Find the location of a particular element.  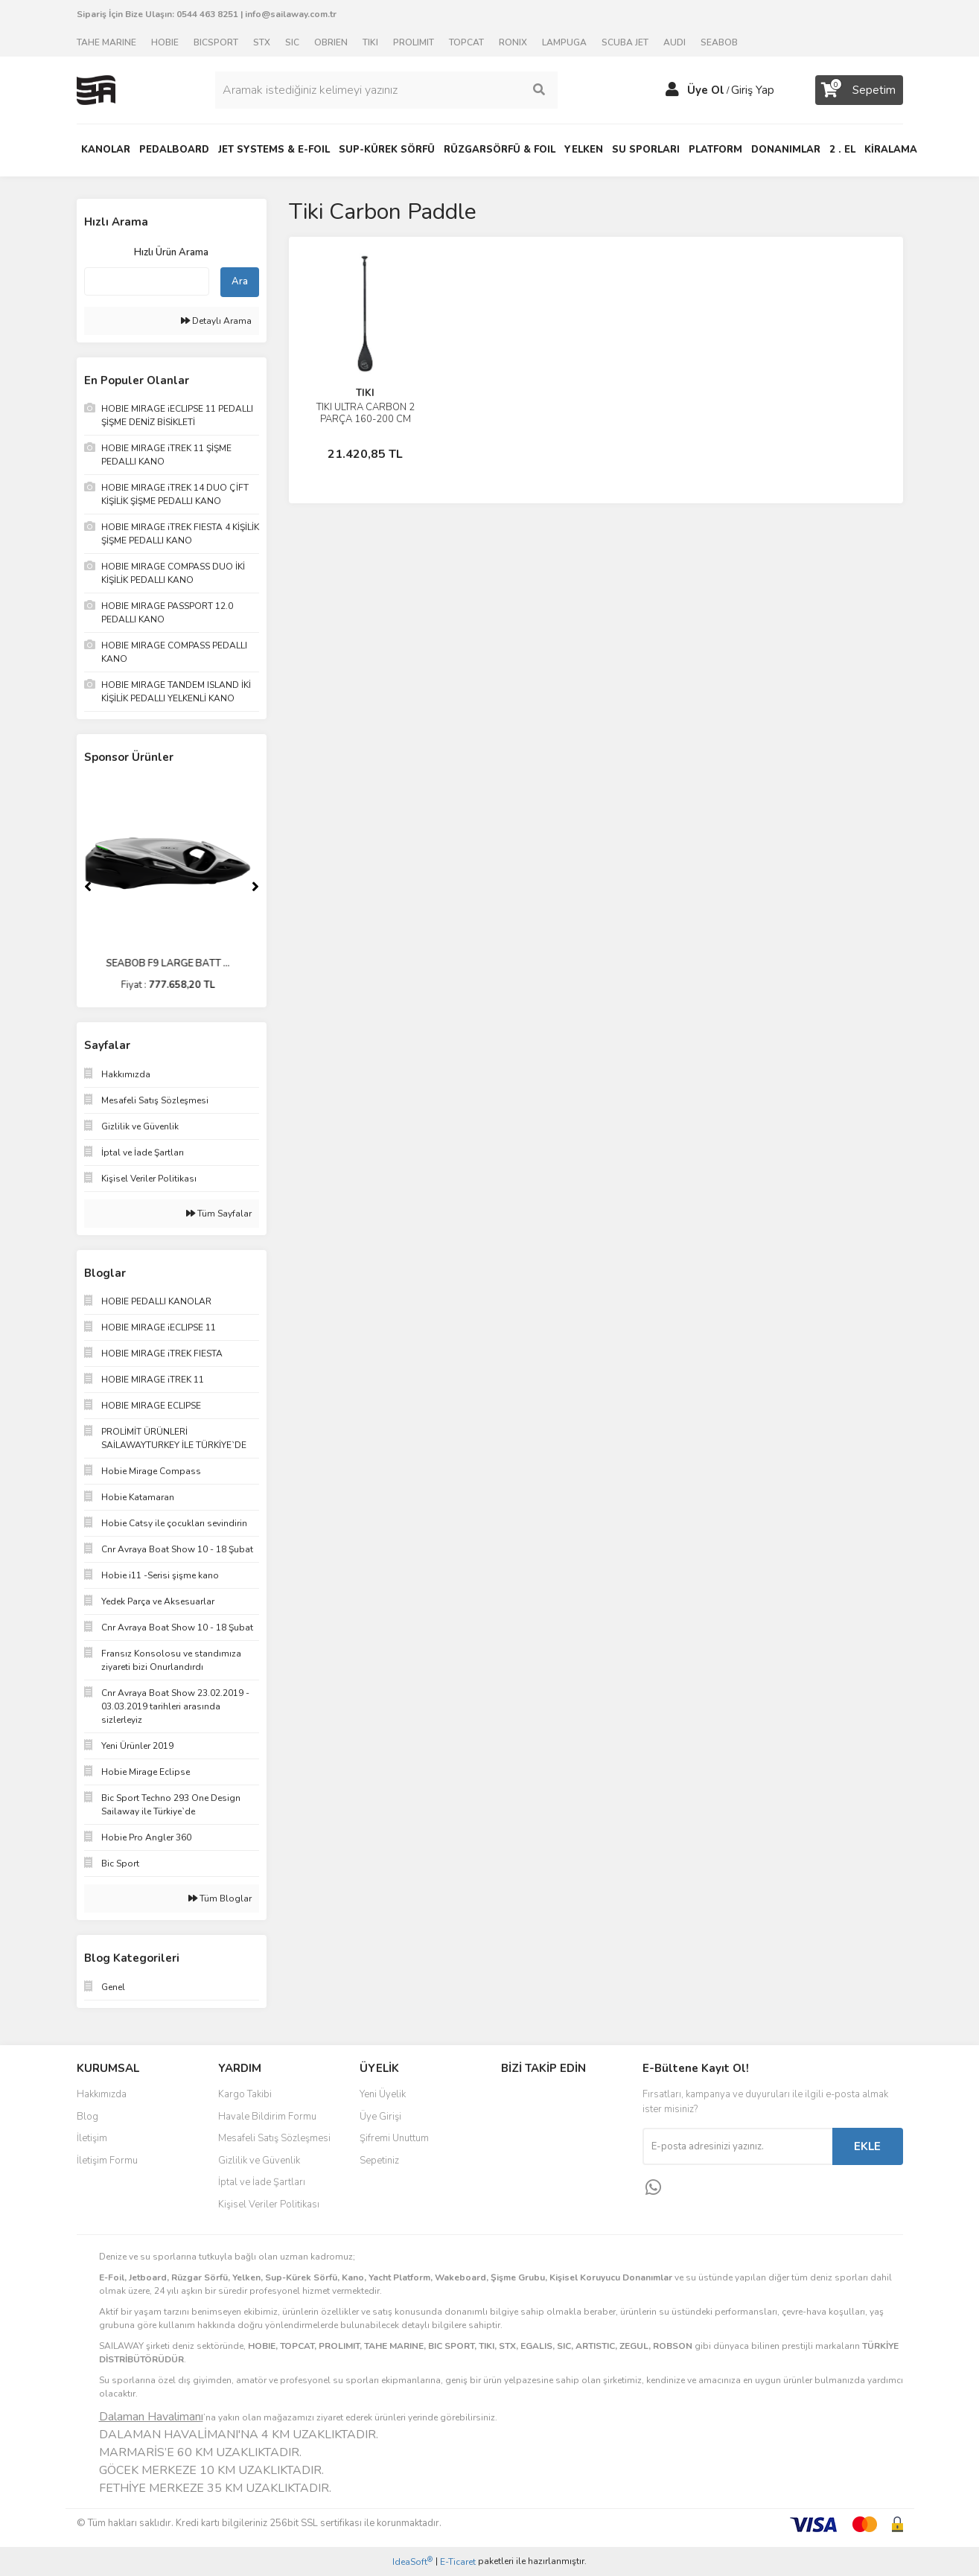

Gizlilik ve Güvenlik is located at coordinates (259, 2160).